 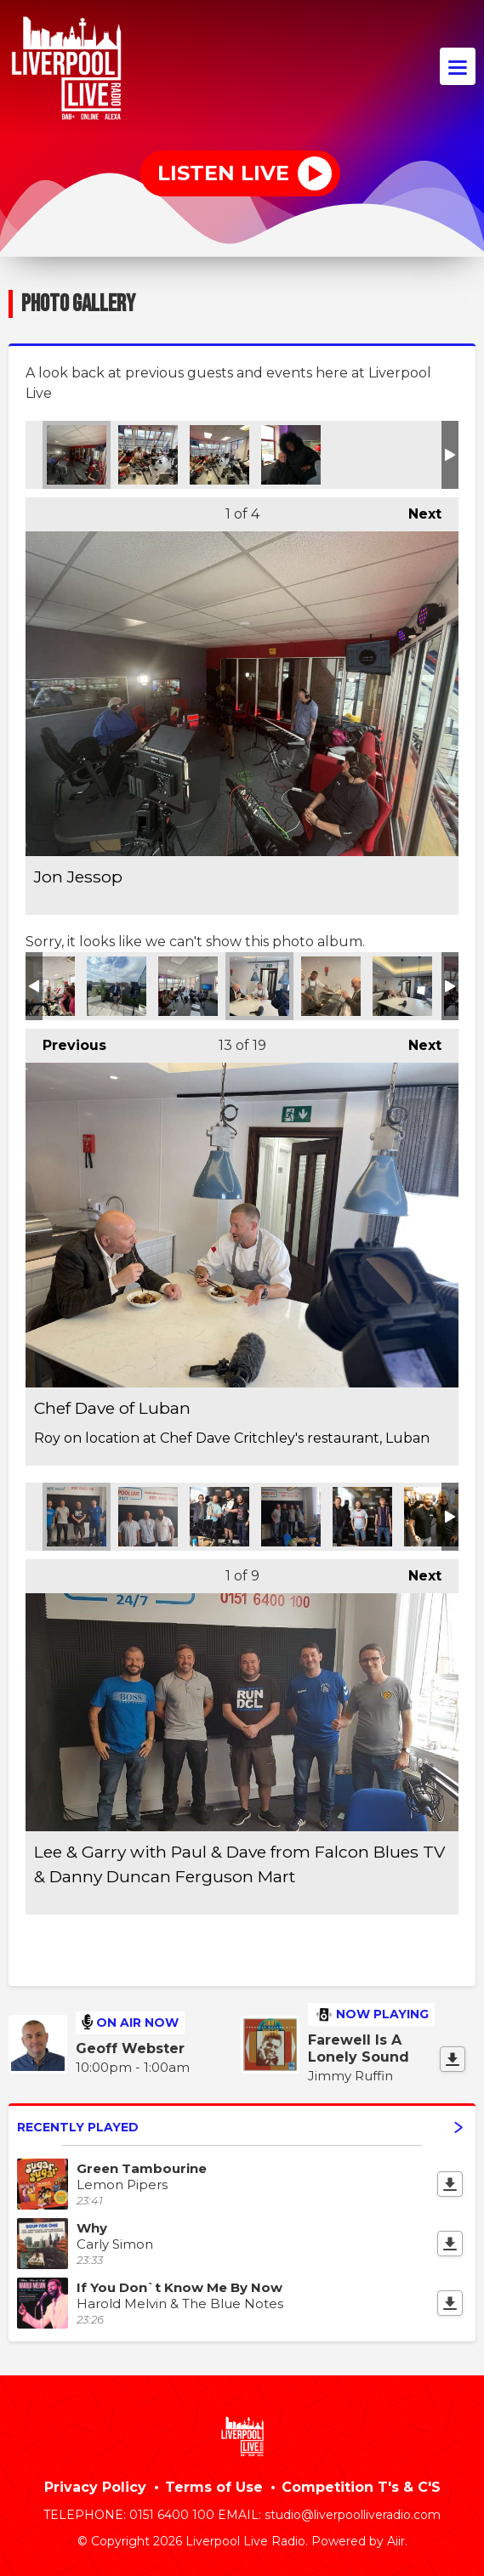 I want to click on On location at Love Stairlifts, so click(x=45, y=986).